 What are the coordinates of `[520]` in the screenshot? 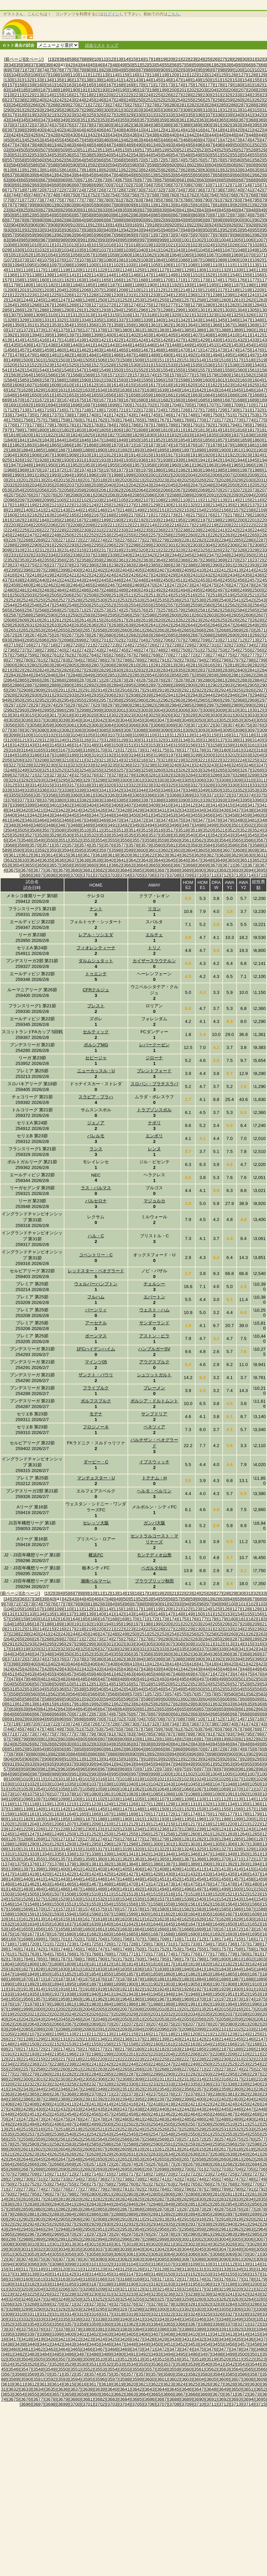 It's located at (173, 149).